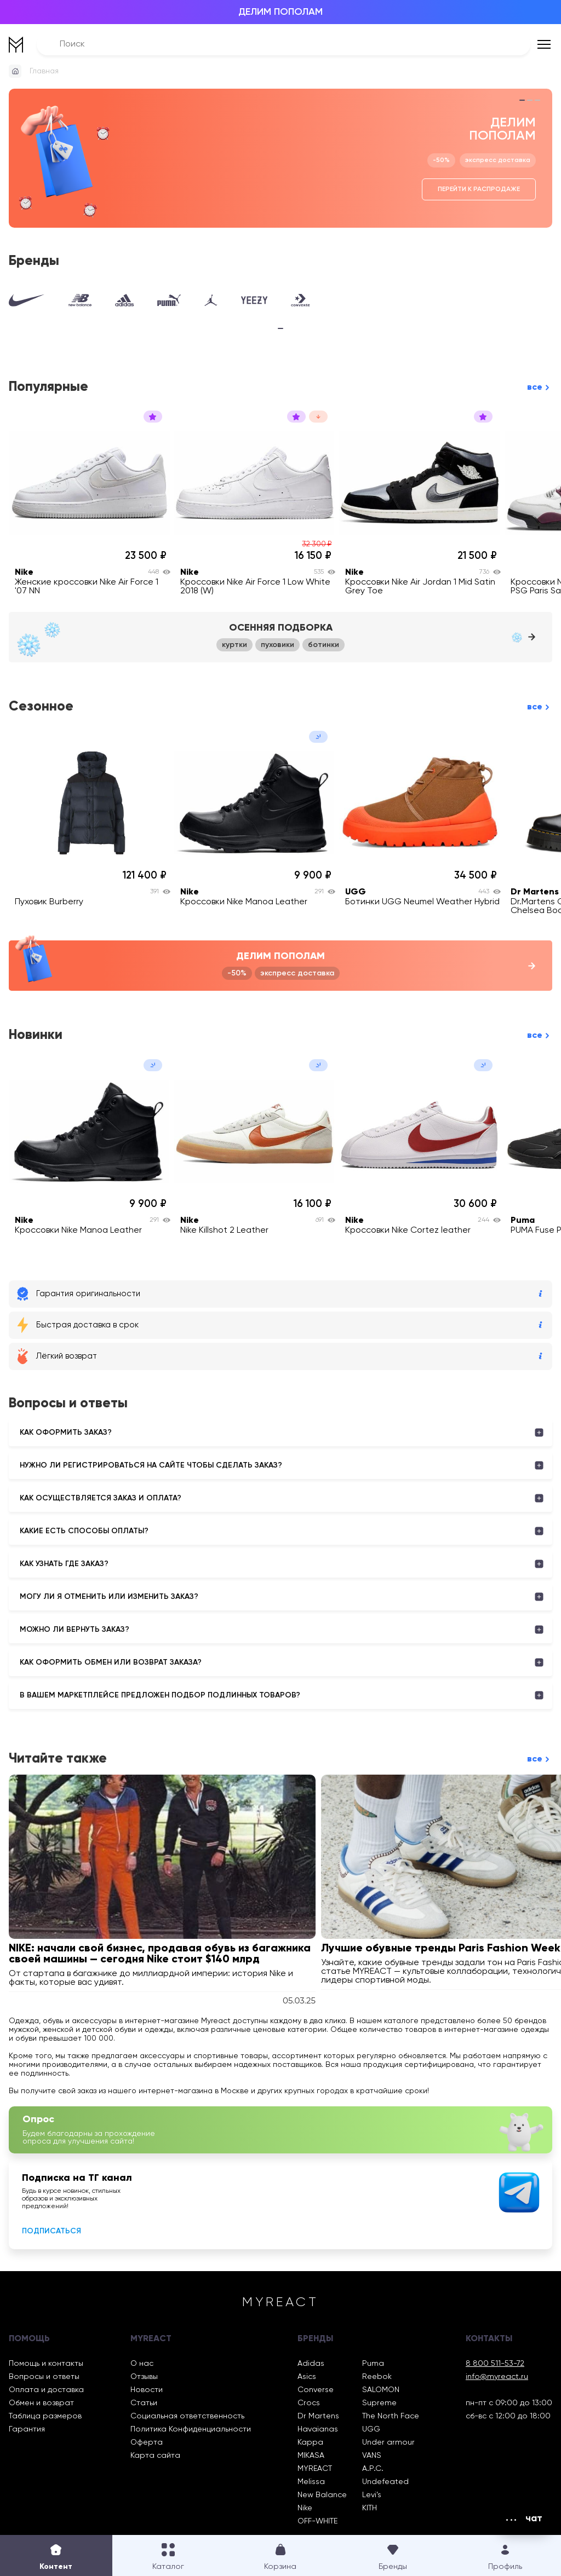  What do you see at coordinates (41, 2403) in the screenshot?
I see `Обмен и возврат` at bounding box center [41, 2403].